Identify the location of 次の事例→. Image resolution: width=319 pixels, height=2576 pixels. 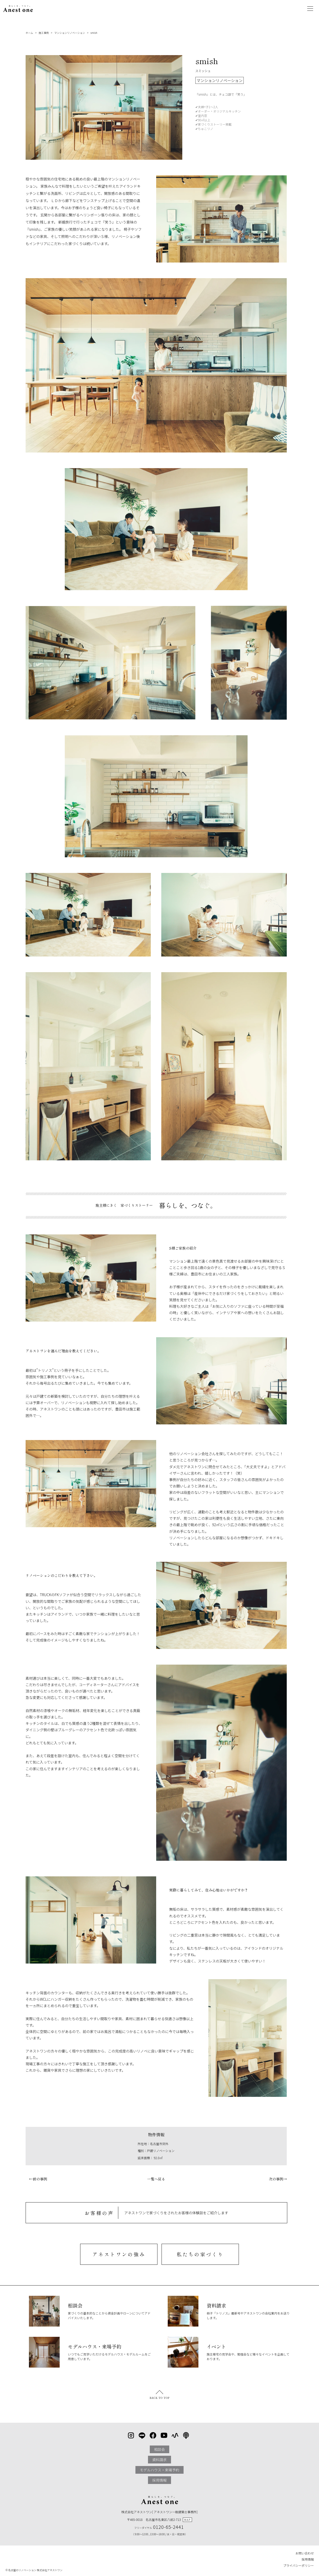
(279, 2178).